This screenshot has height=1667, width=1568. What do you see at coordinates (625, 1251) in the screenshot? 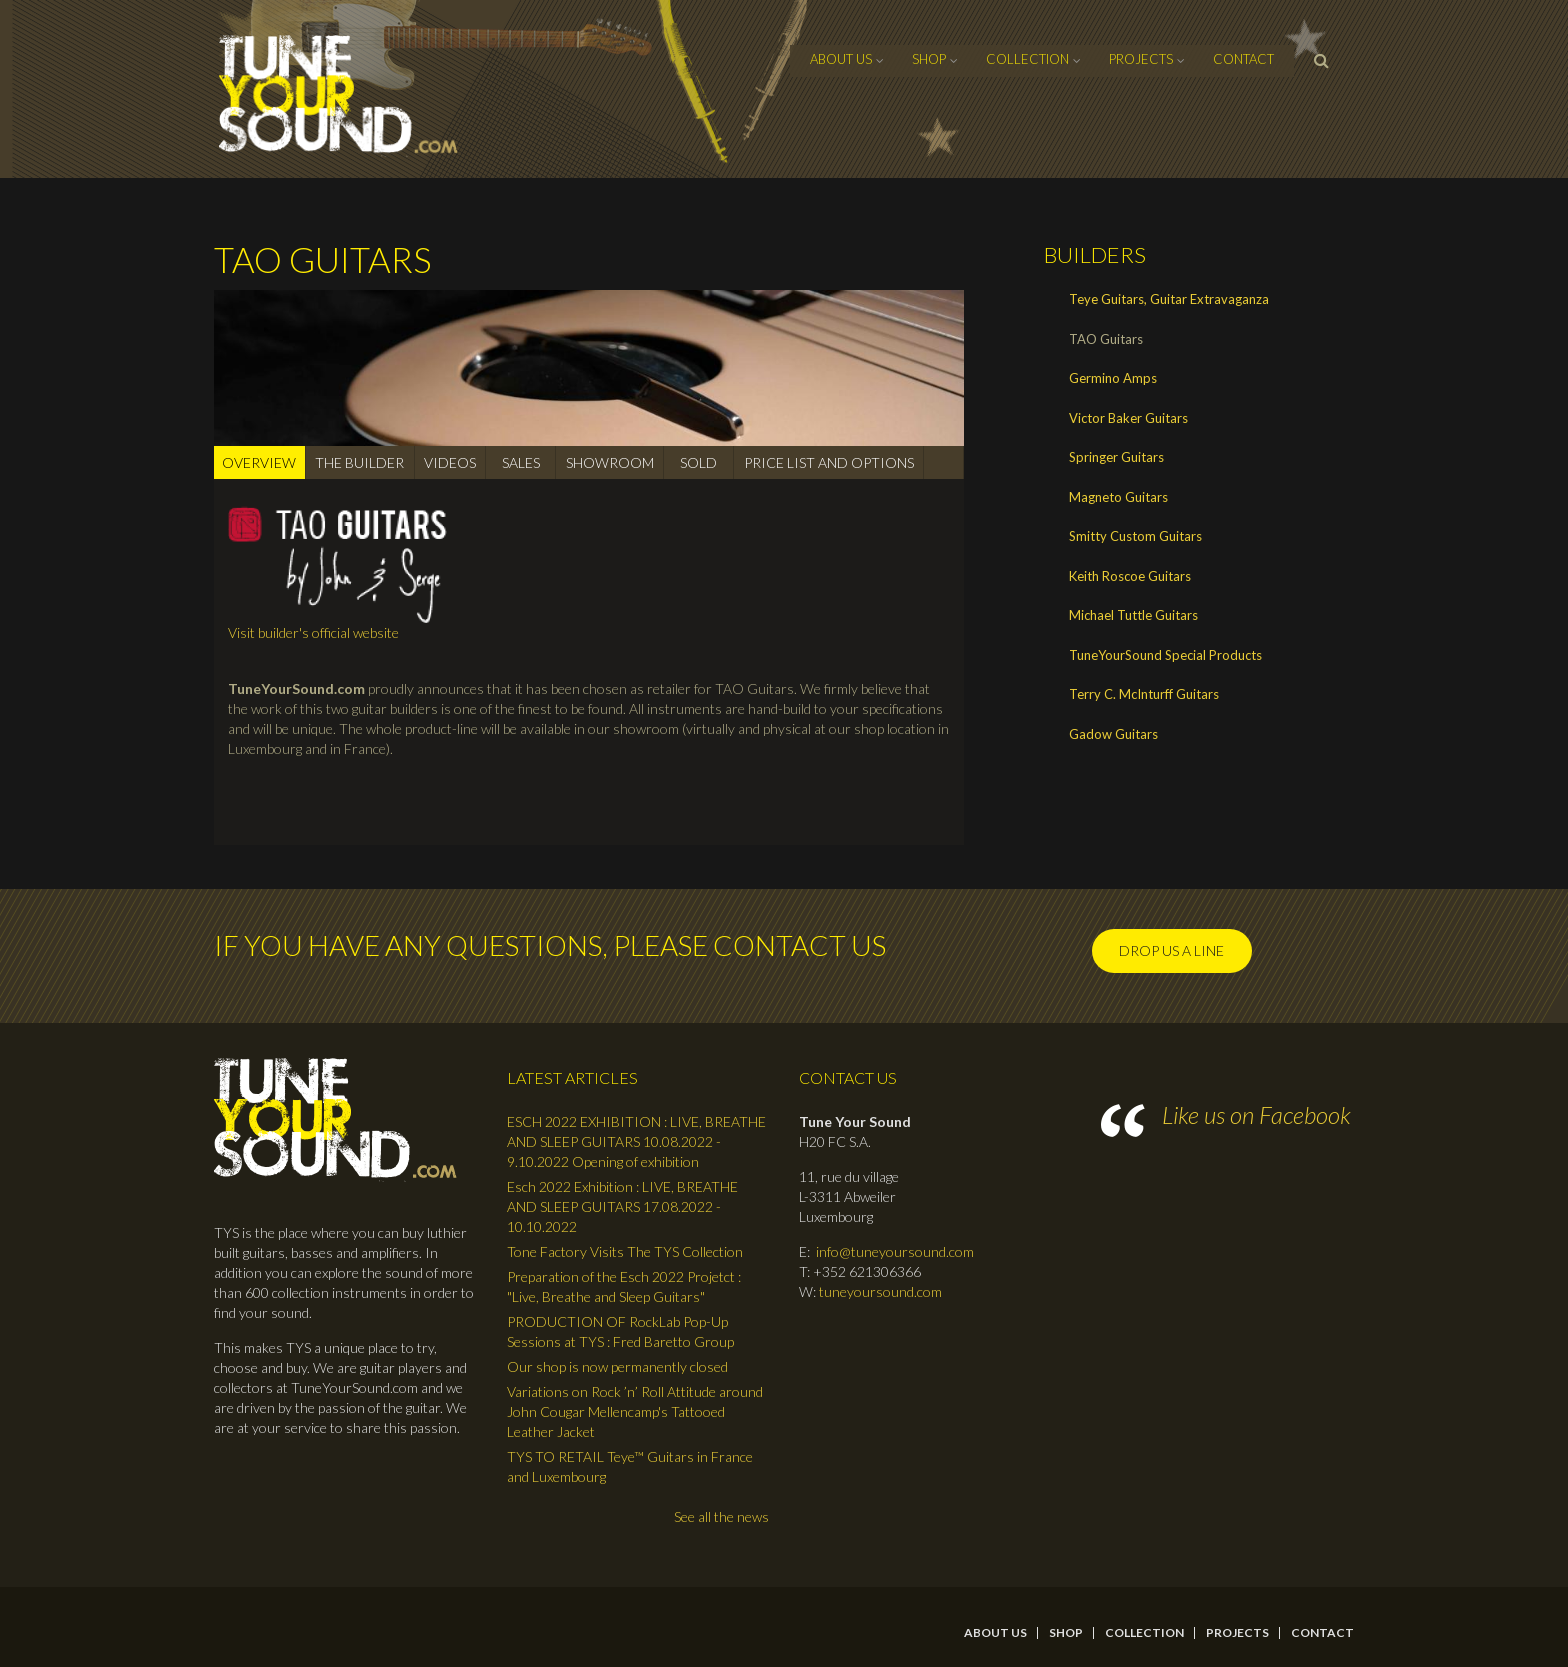
I see `Tone Factory Visits The TYS Collection` at bounding box center [625, 1251].